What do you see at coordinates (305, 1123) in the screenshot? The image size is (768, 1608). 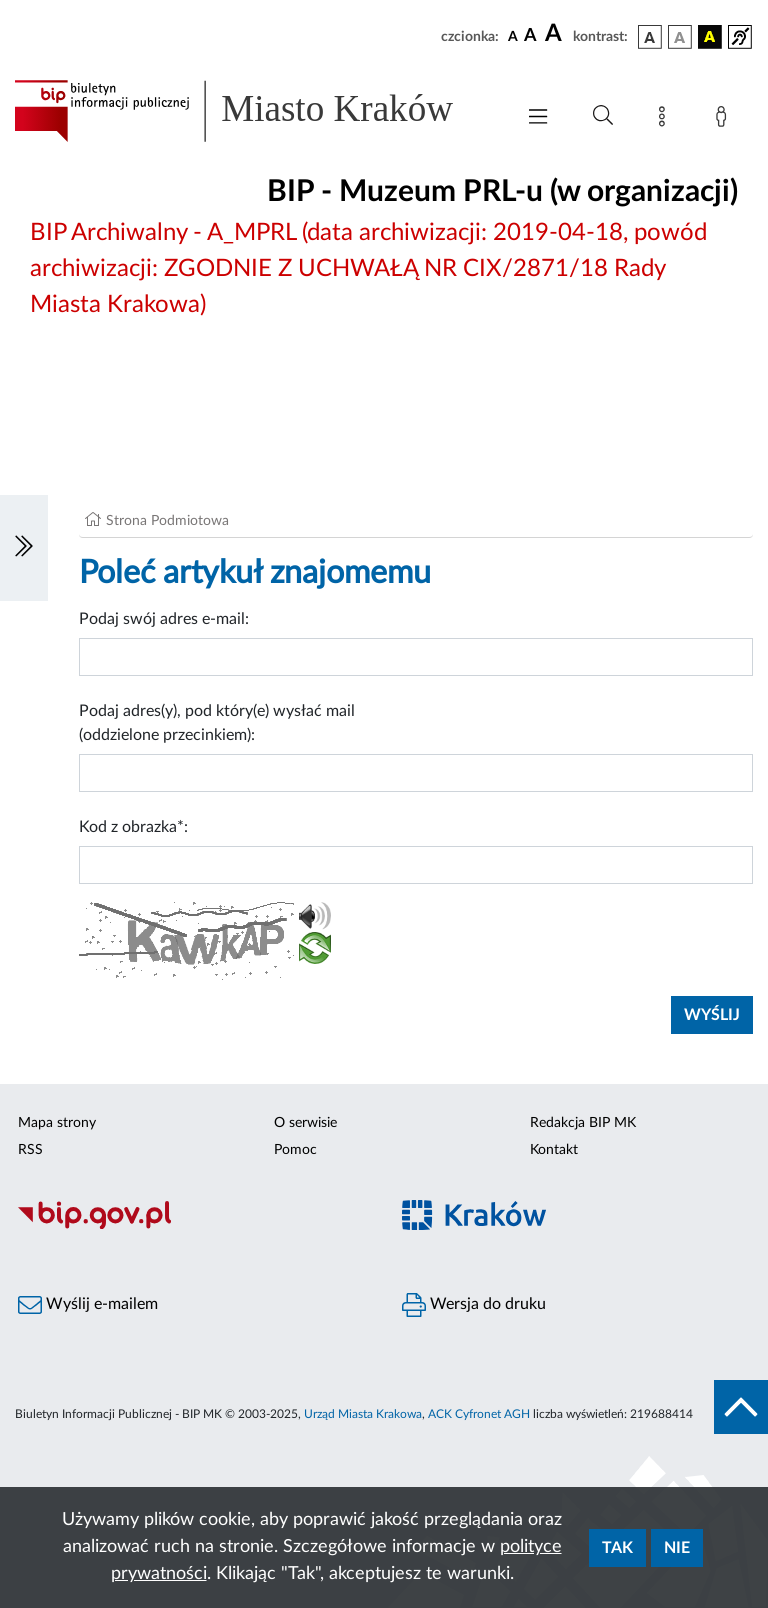 I see `O serwisie` at bounding box center [305, 1123].